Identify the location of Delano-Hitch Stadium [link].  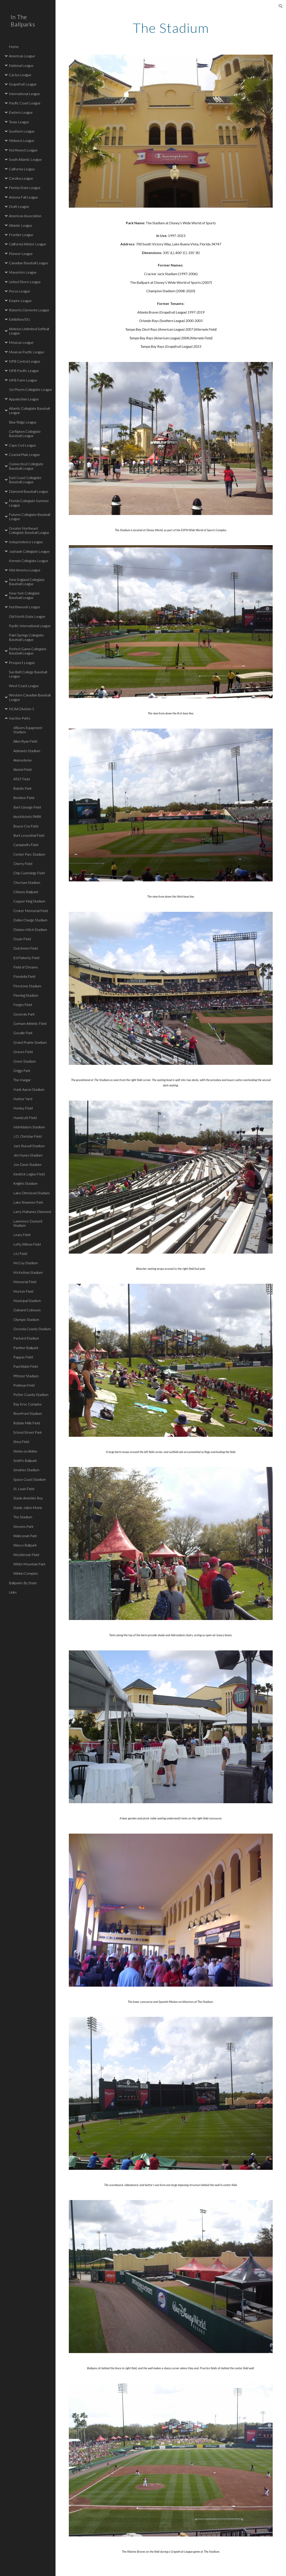
(30, 929).